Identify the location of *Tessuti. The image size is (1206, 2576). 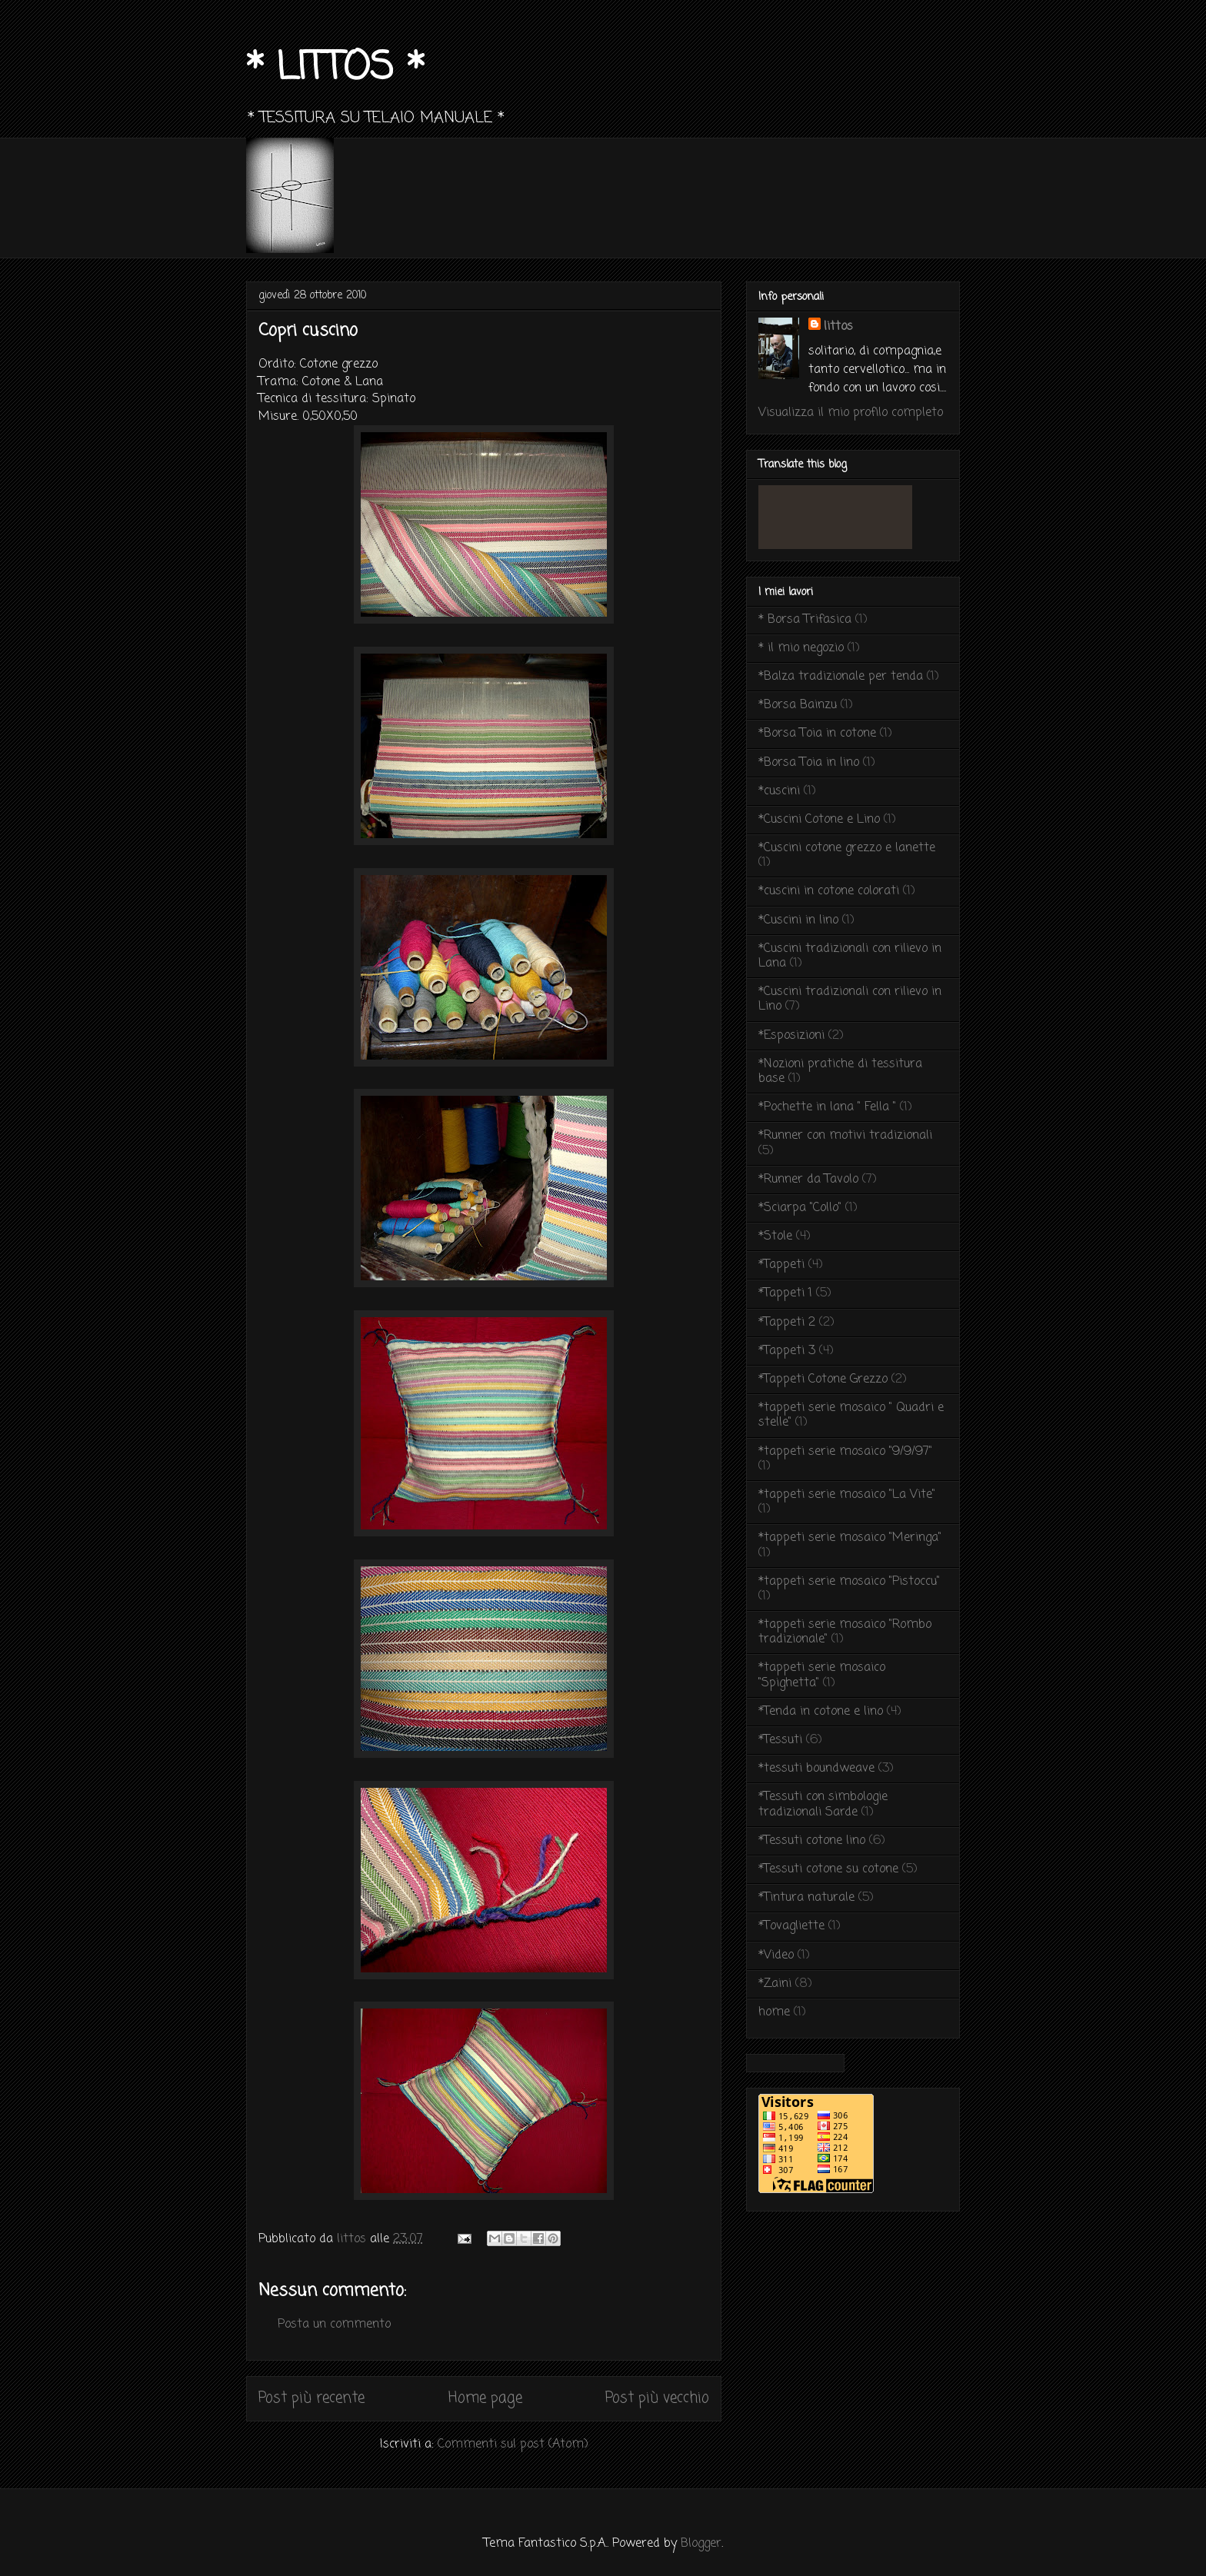
(780, 1740).